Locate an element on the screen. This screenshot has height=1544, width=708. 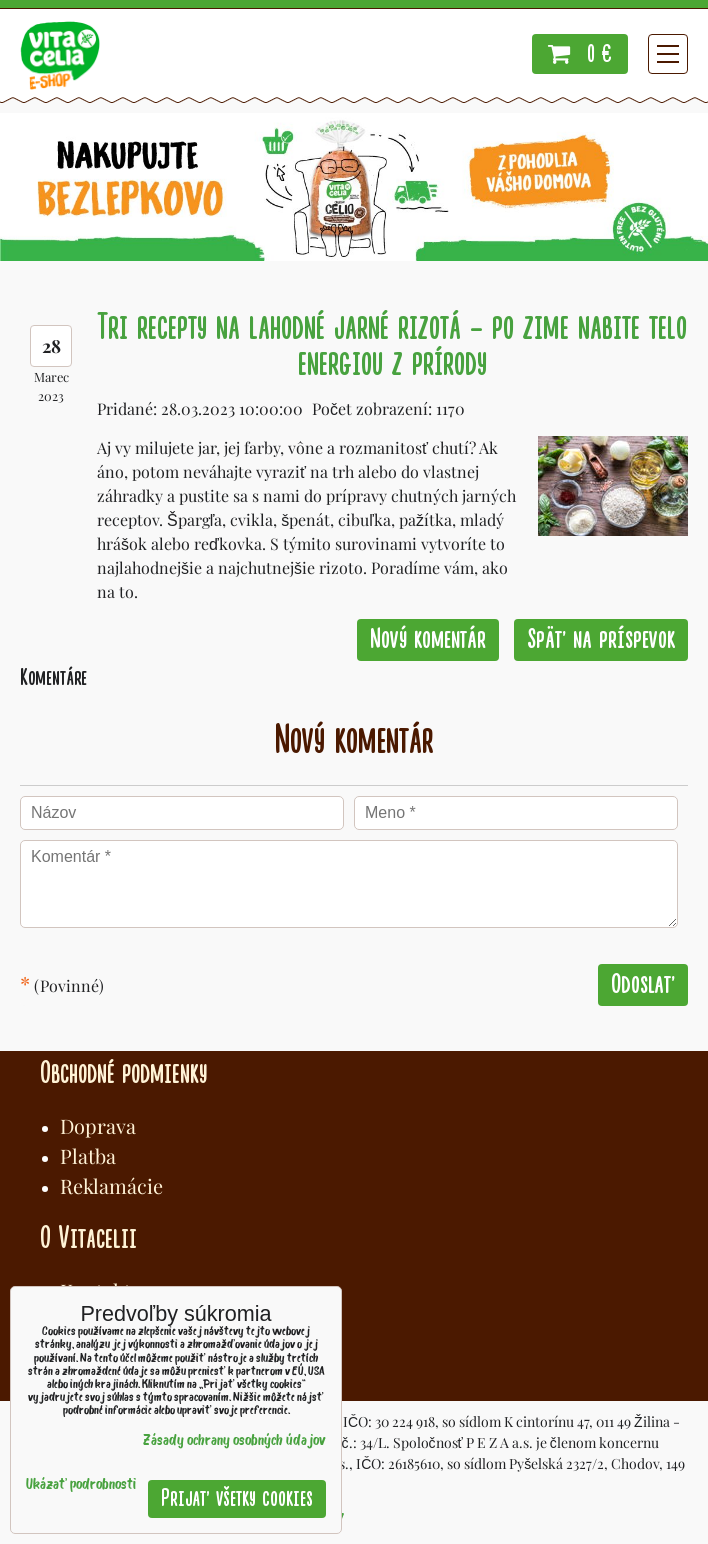
Obchodné podmienky is located at coordinates (123, 1073).